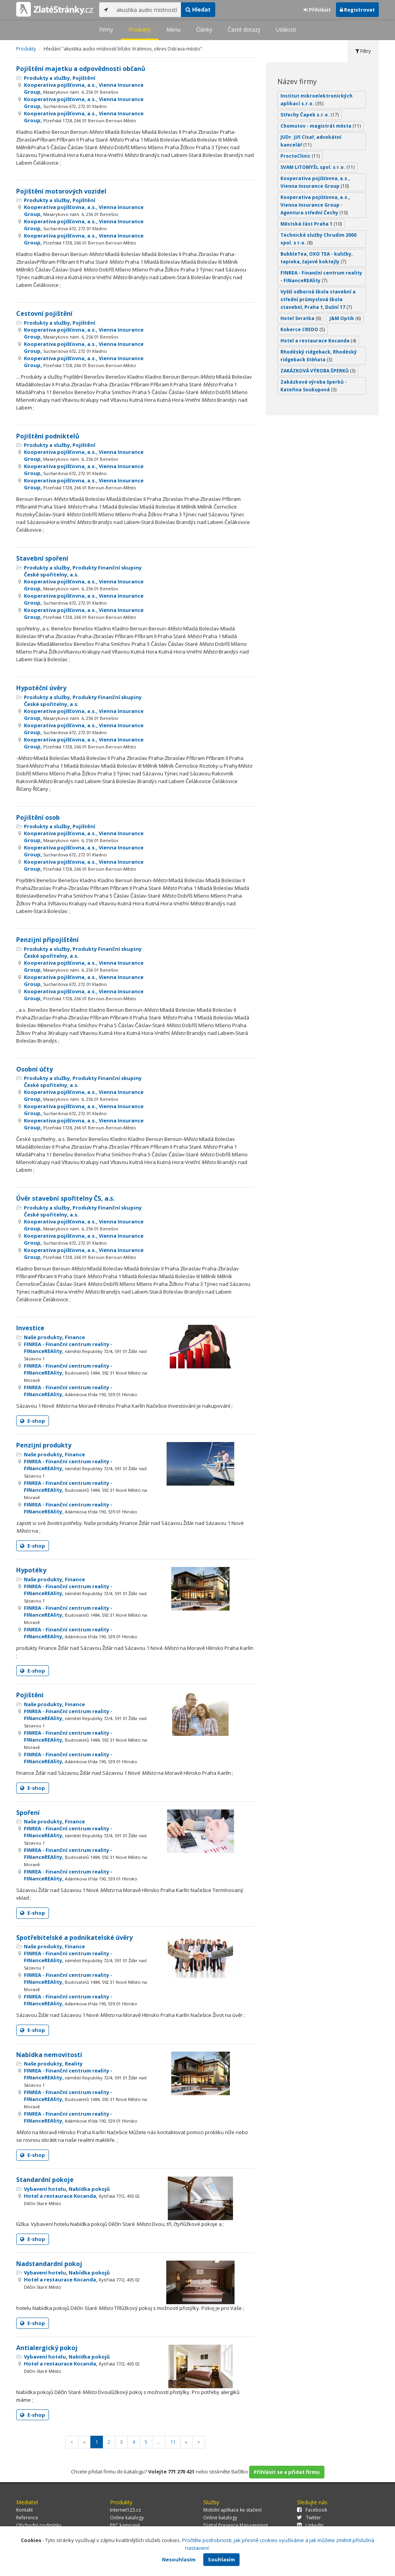  Describe the element at coordinates (28, 1812) in the screenshot. I see `Spoření` at that location.